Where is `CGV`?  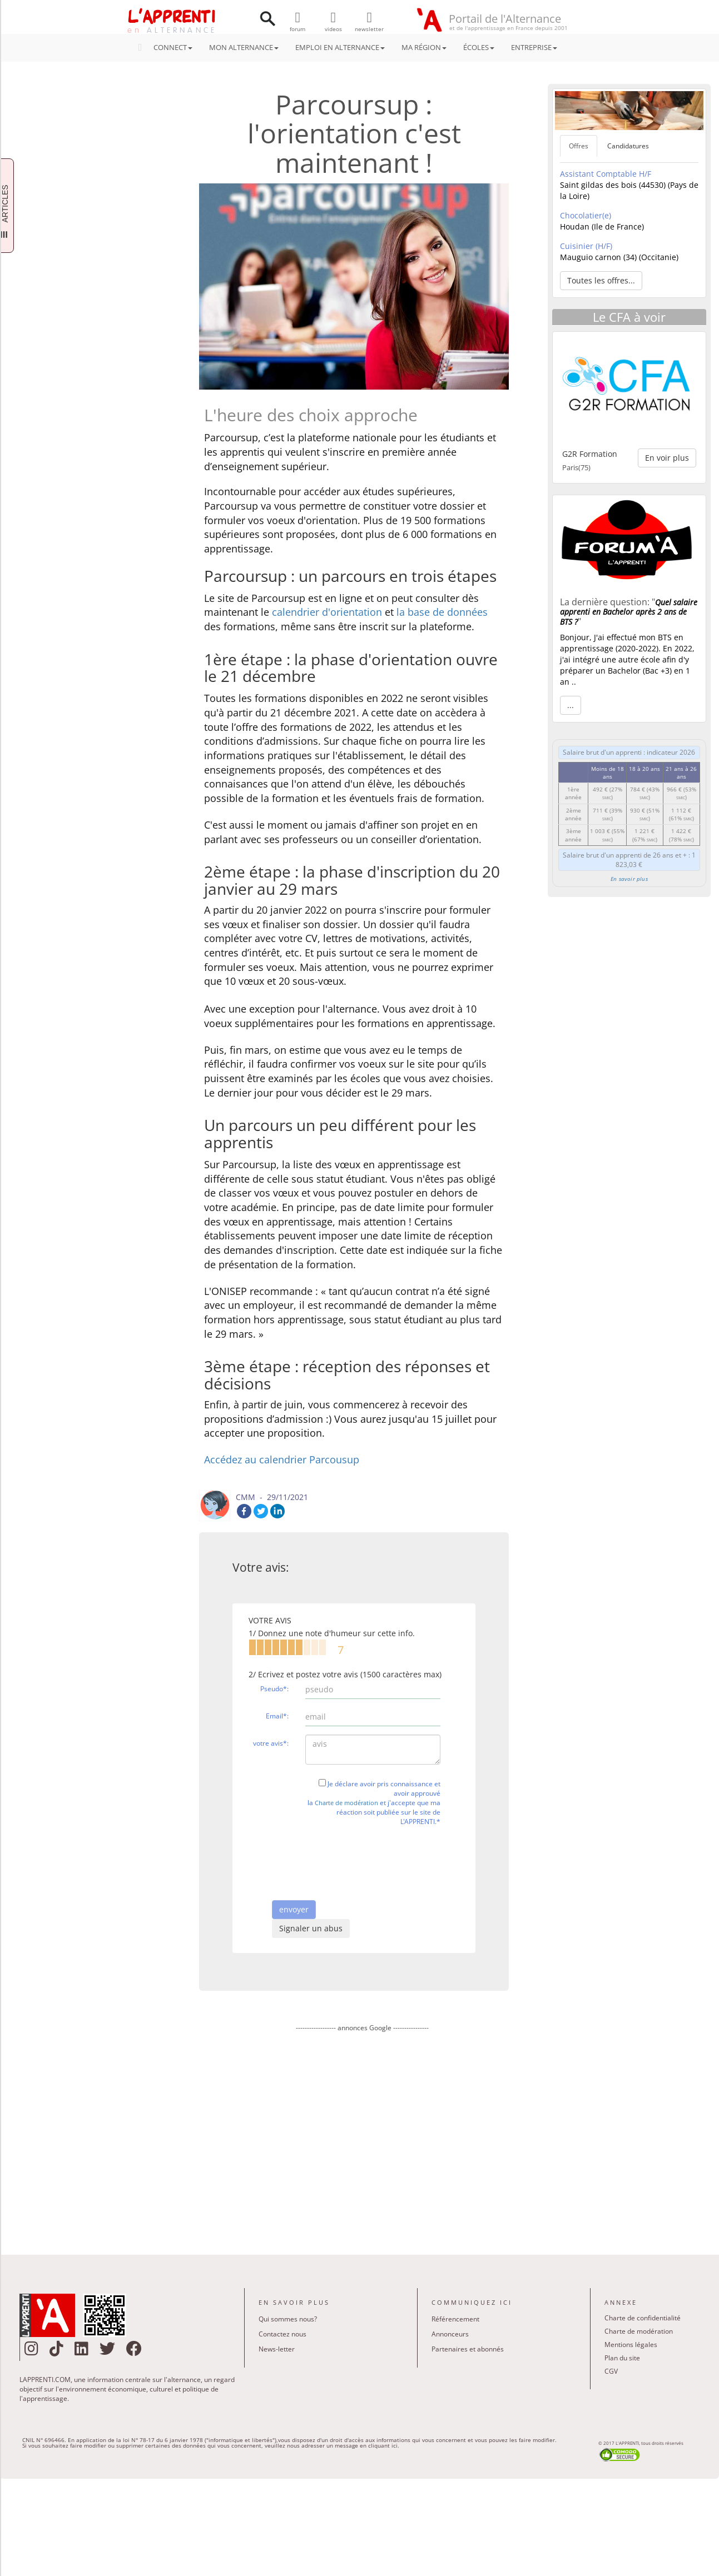 CGV is located at coordinates (611, 2371).